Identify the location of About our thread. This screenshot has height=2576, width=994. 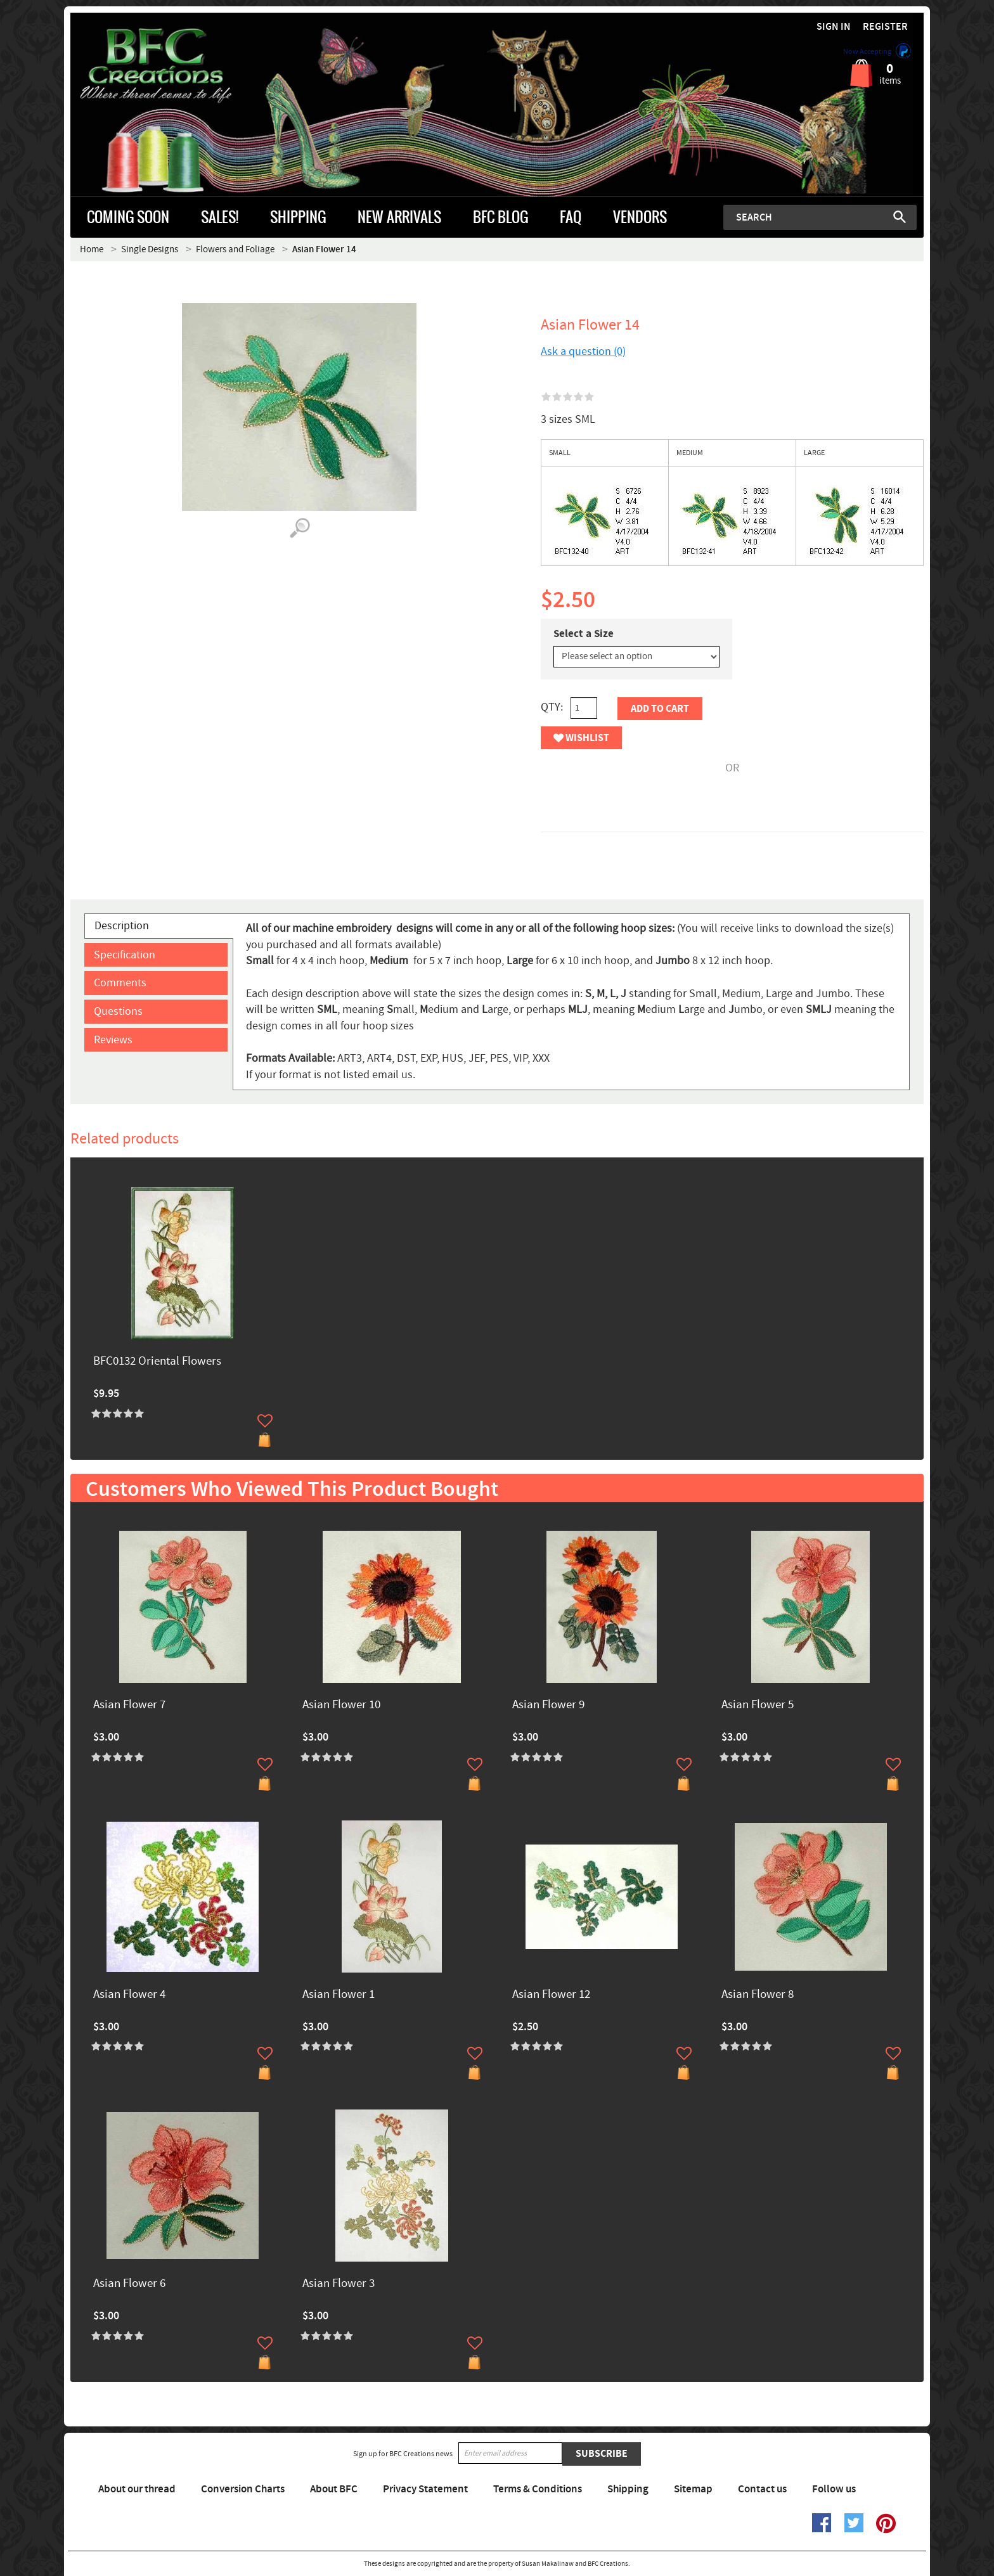
(137, 2489).